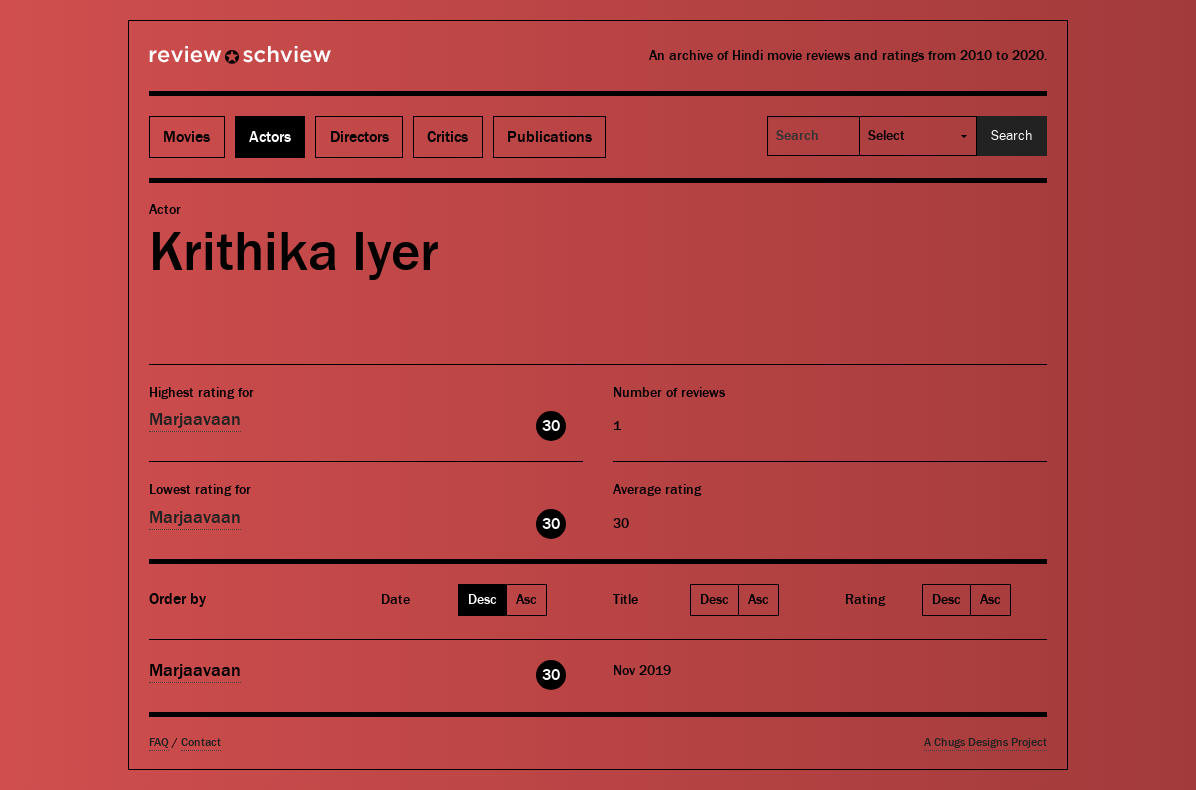 Image resolution: width=1196 pixels, height=790 pixels. Describe the element at coordinates (206, 63) in the screenshot. I see `Review Schview` at that location.